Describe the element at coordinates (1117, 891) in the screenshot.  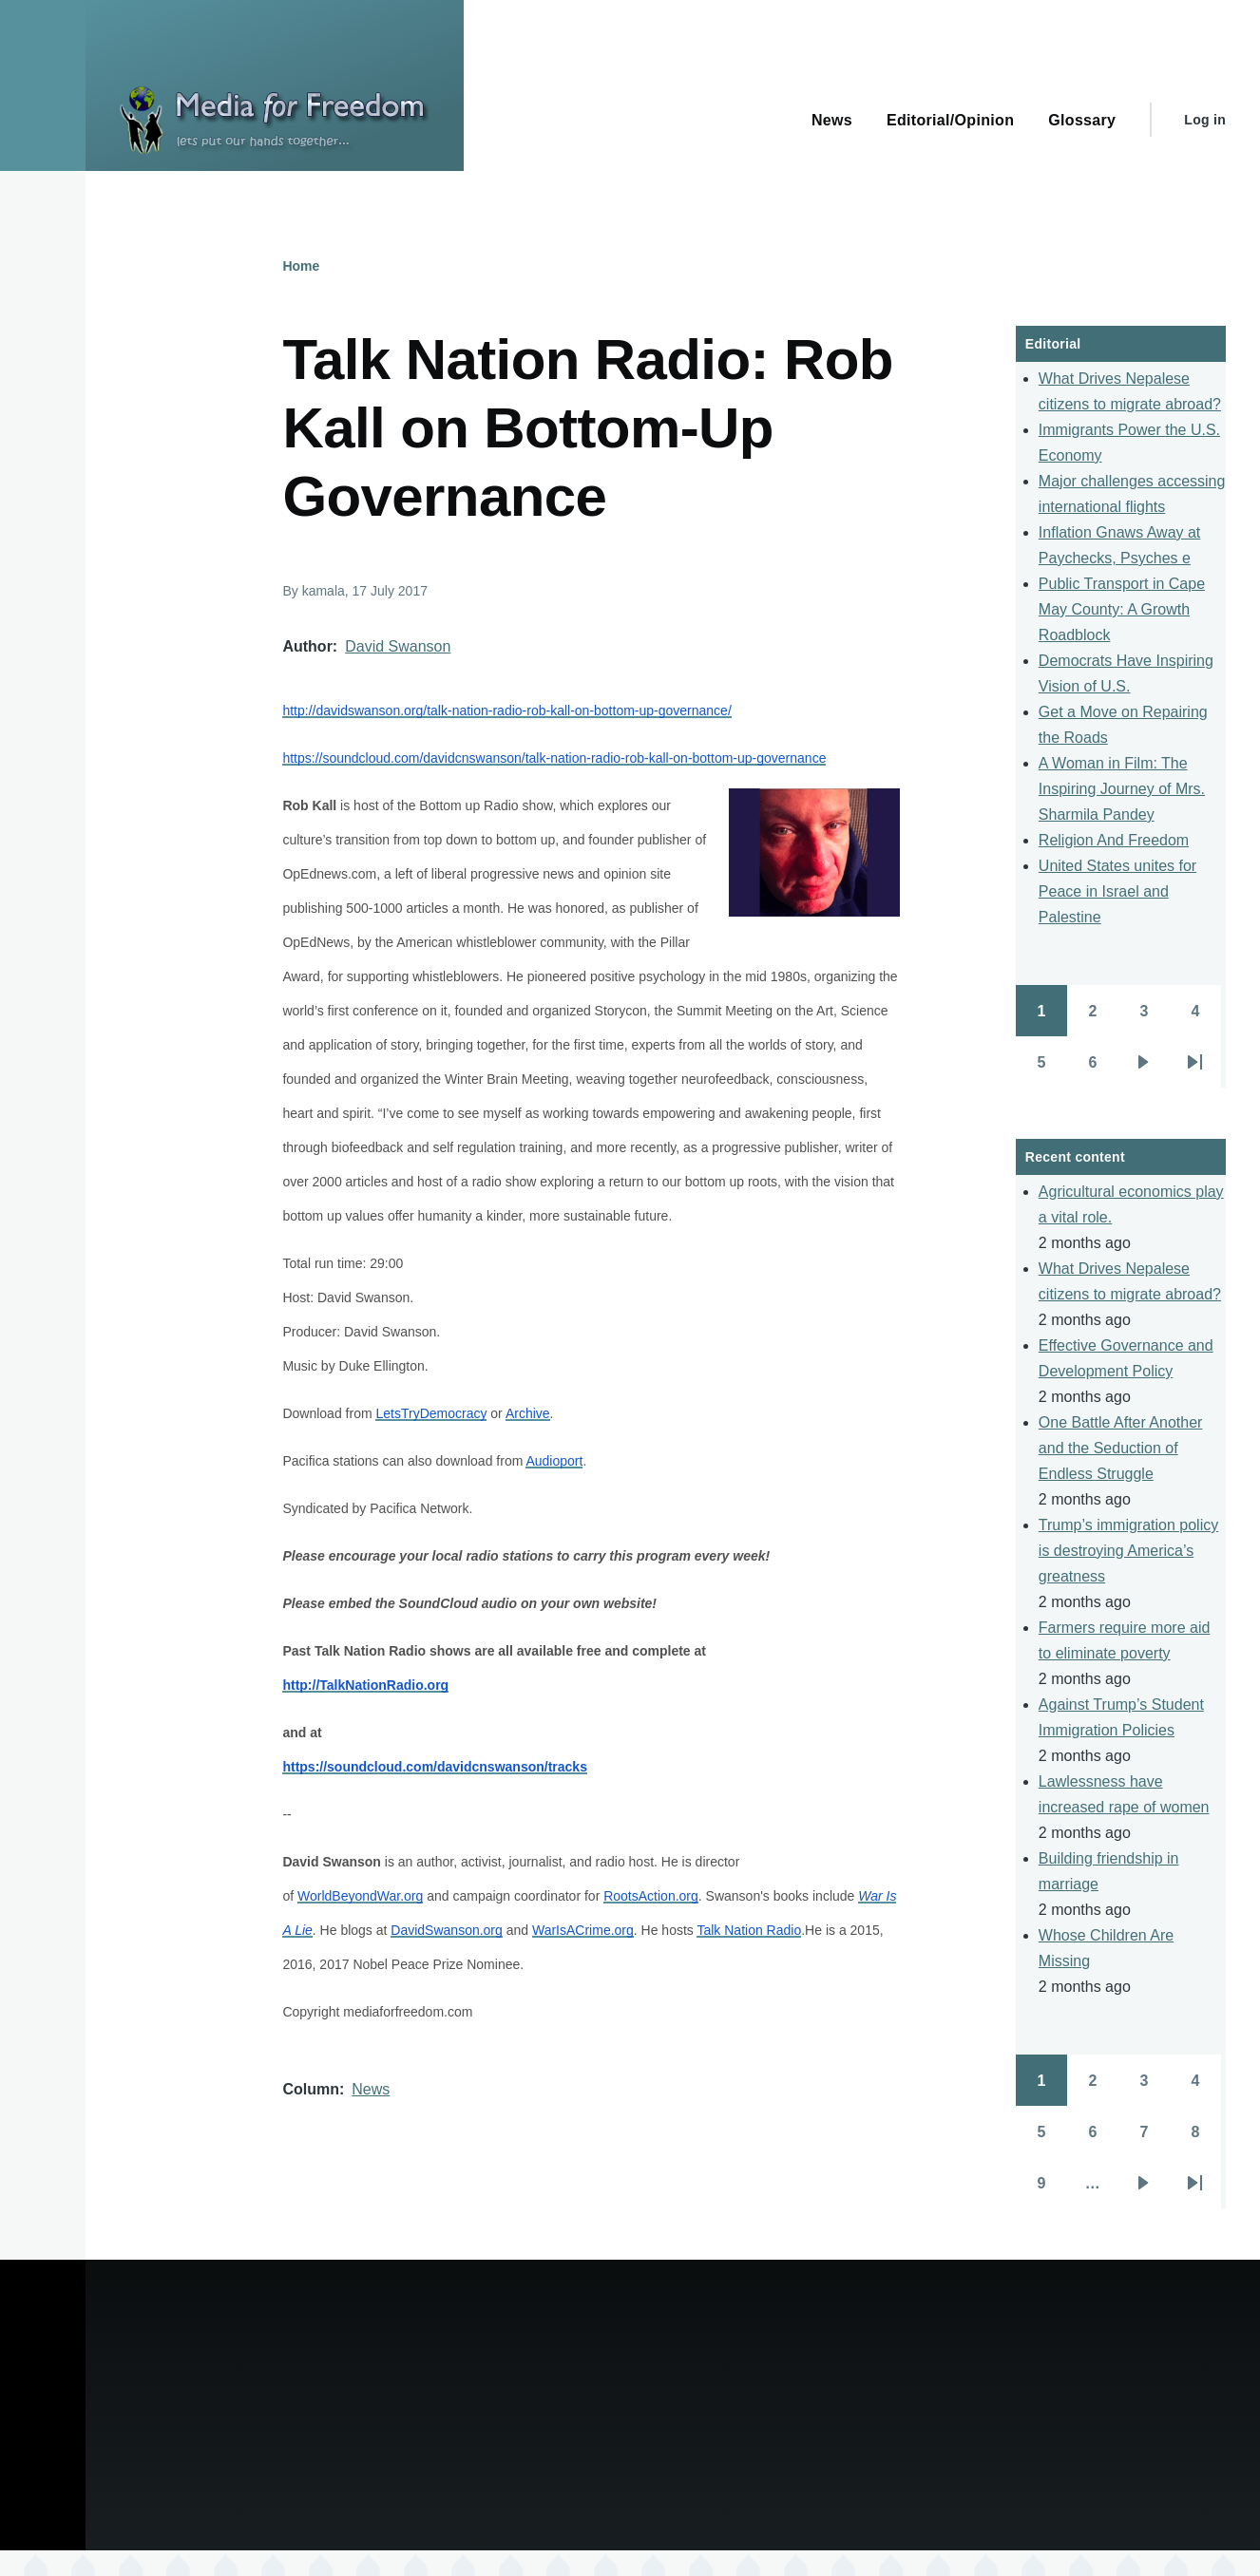
I see `United States unites for Peace in Israel and Palestine` at that location.